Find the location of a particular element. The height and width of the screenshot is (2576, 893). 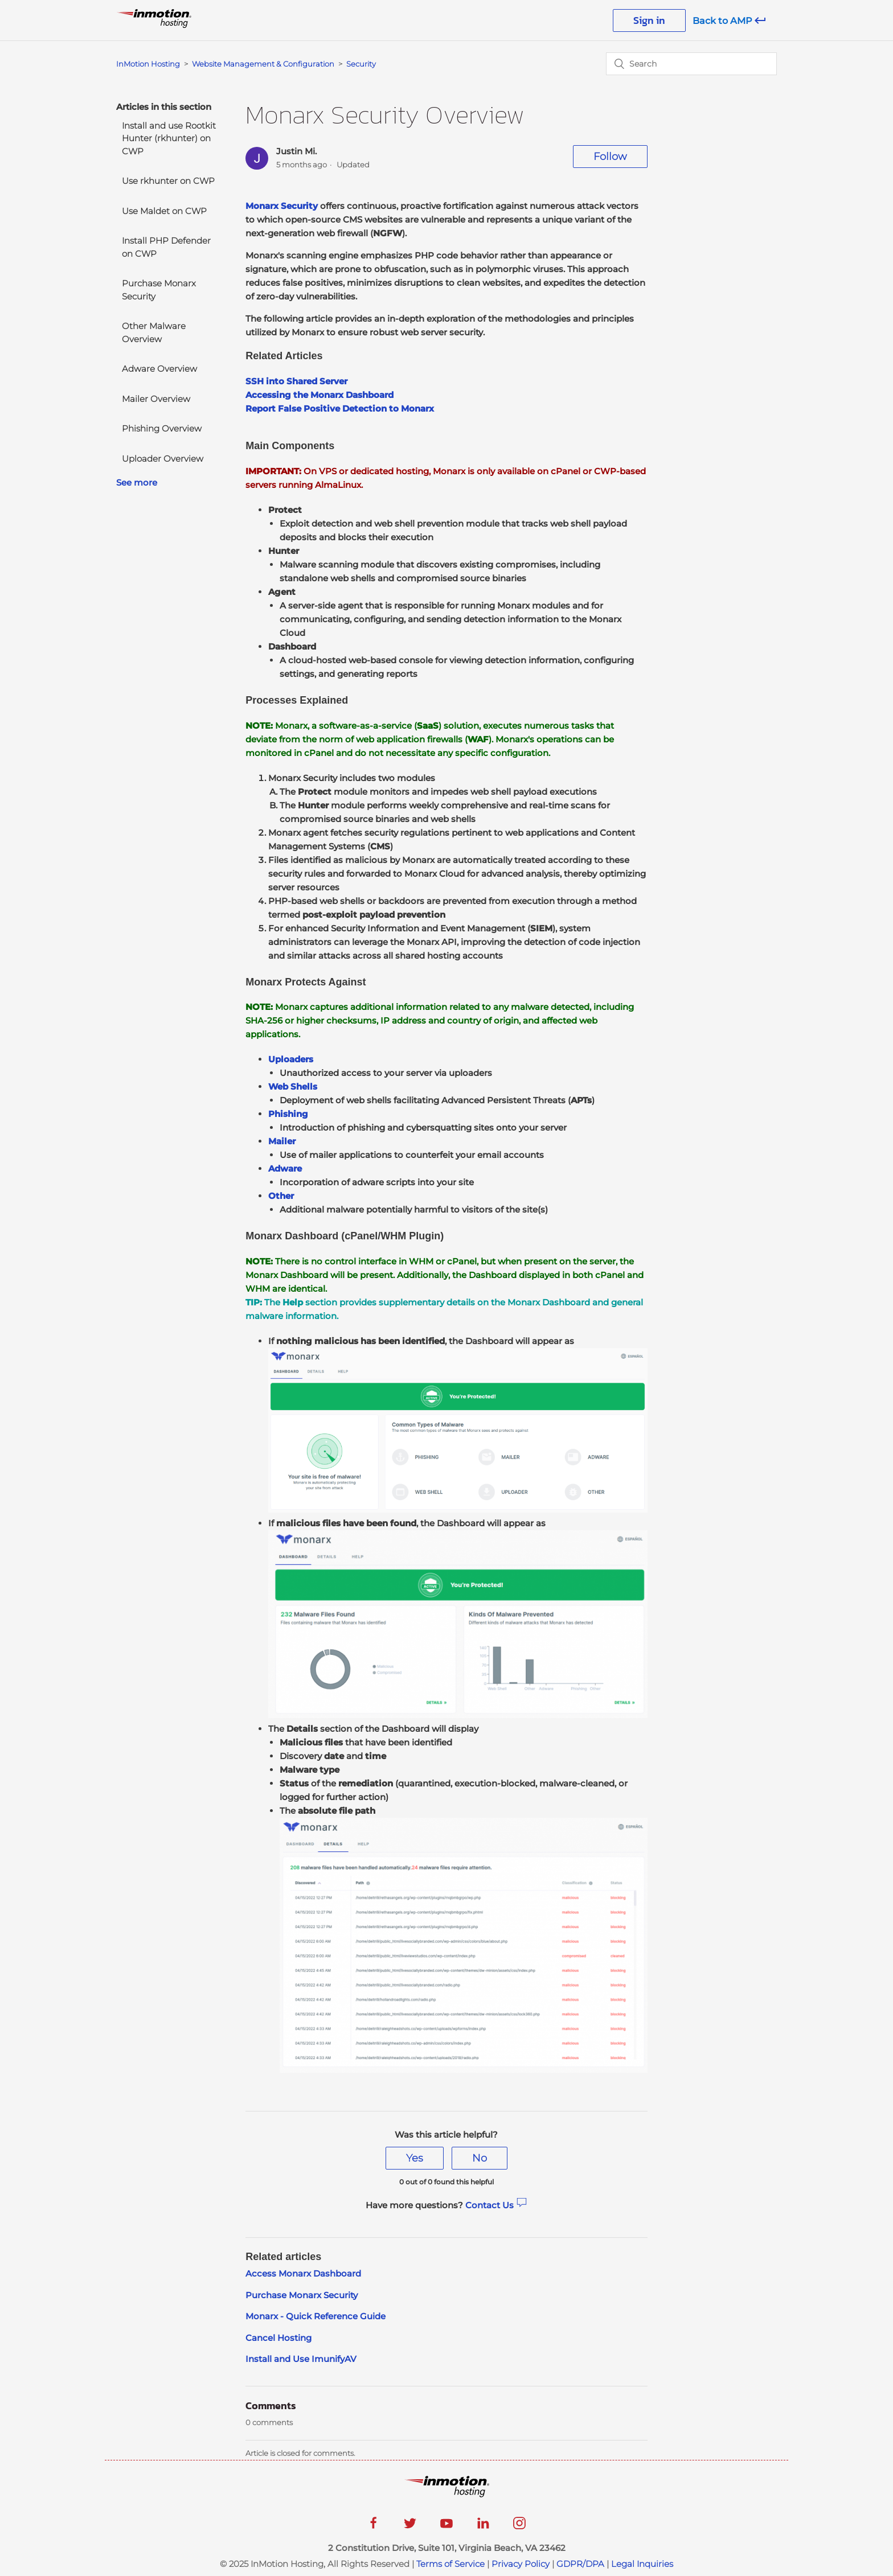

Install and use Rootkit Hunter (rkhunter) on CWP is located at coordinates (169, 138).